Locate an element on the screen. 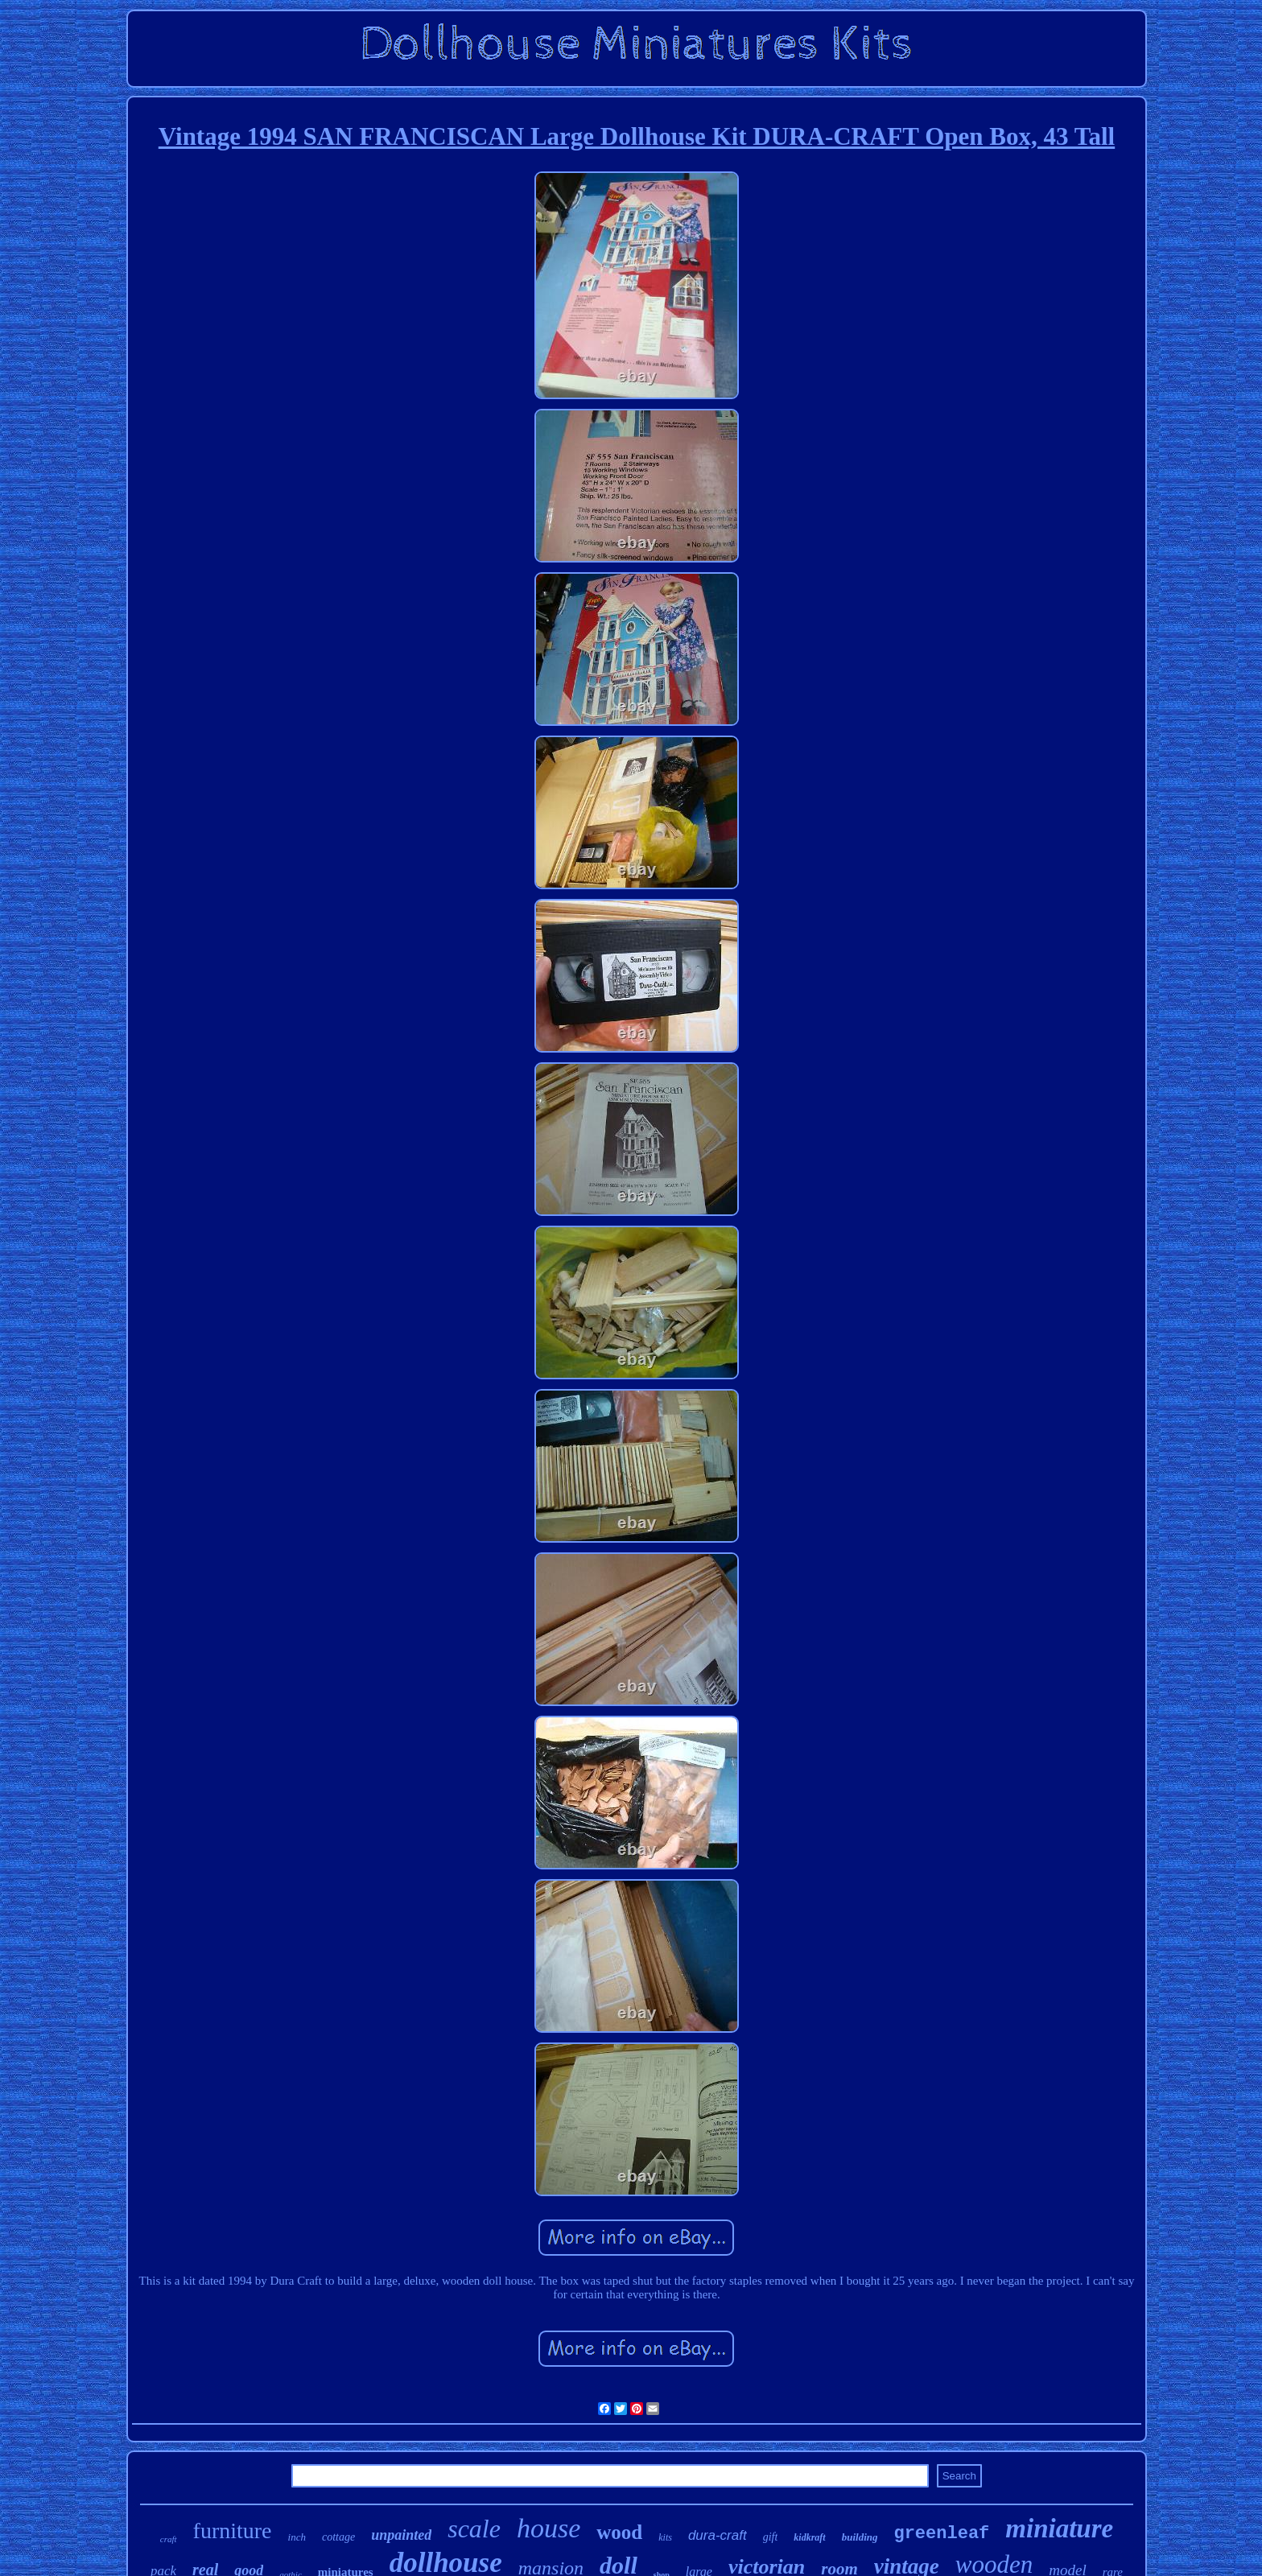  kits is located at coordinates (665, 2537).